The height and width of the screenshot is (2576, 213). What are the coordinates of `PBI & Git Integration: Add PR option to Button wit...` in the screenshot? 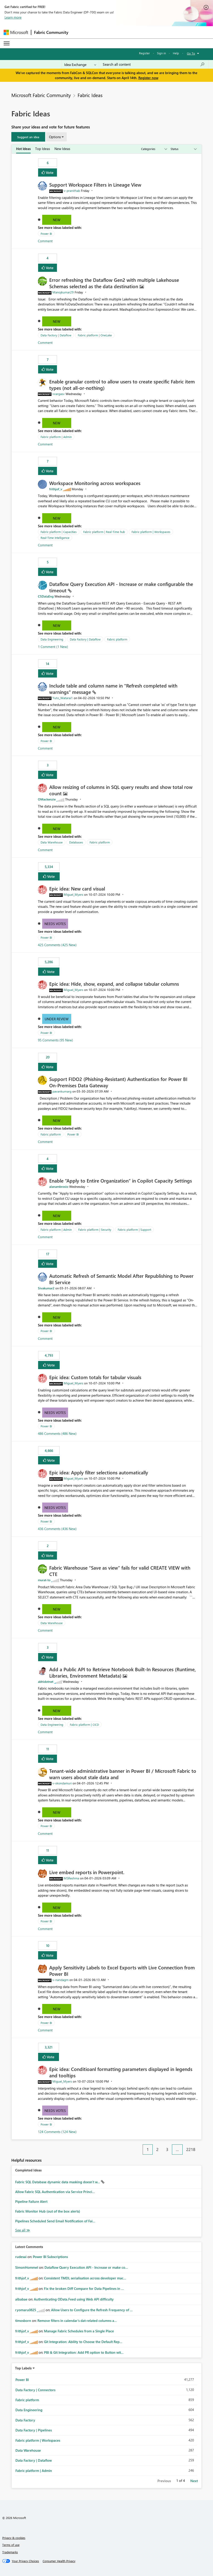 It's located at (84, 2352).